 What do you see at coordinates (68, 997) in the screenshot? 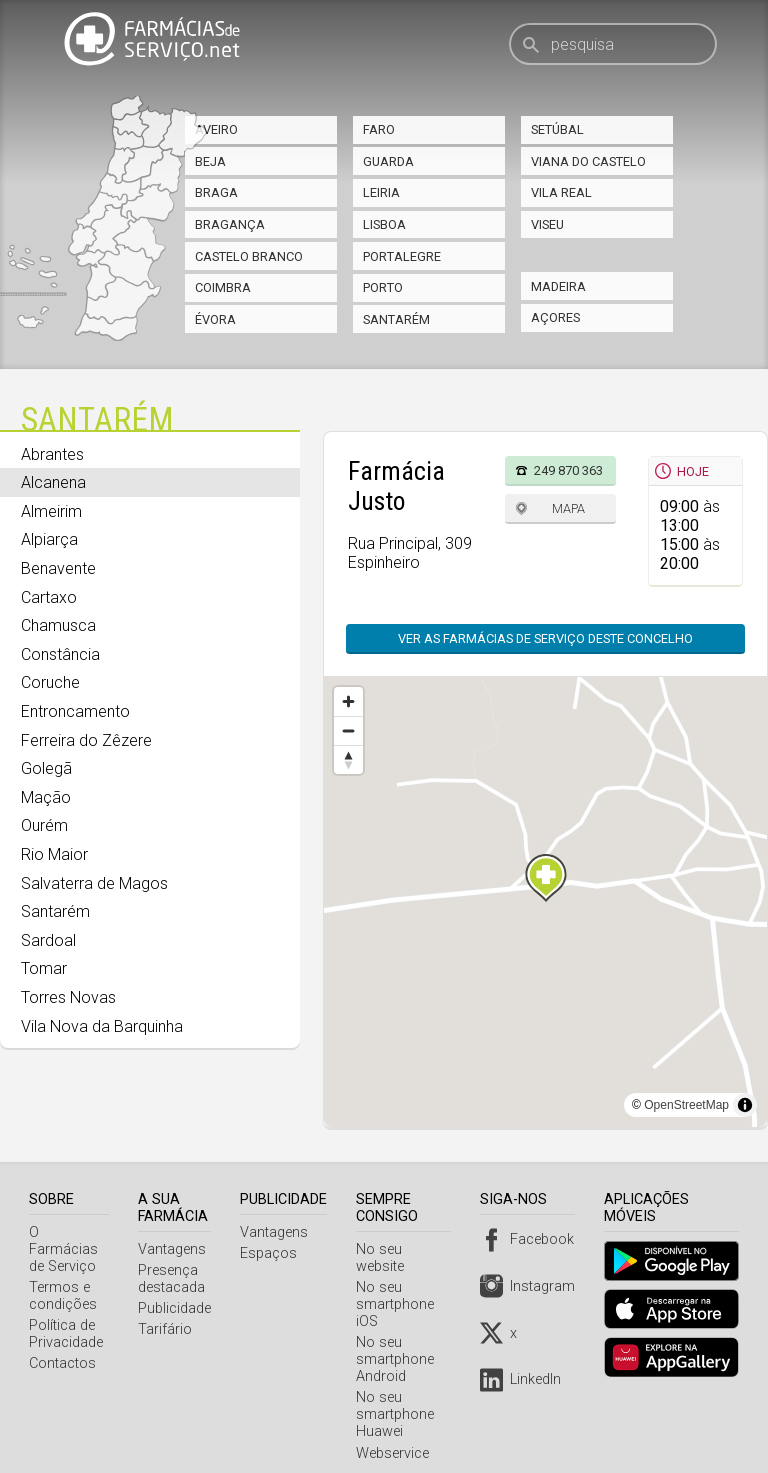
I see `Torres Novas` at bounding box center [68, 997].